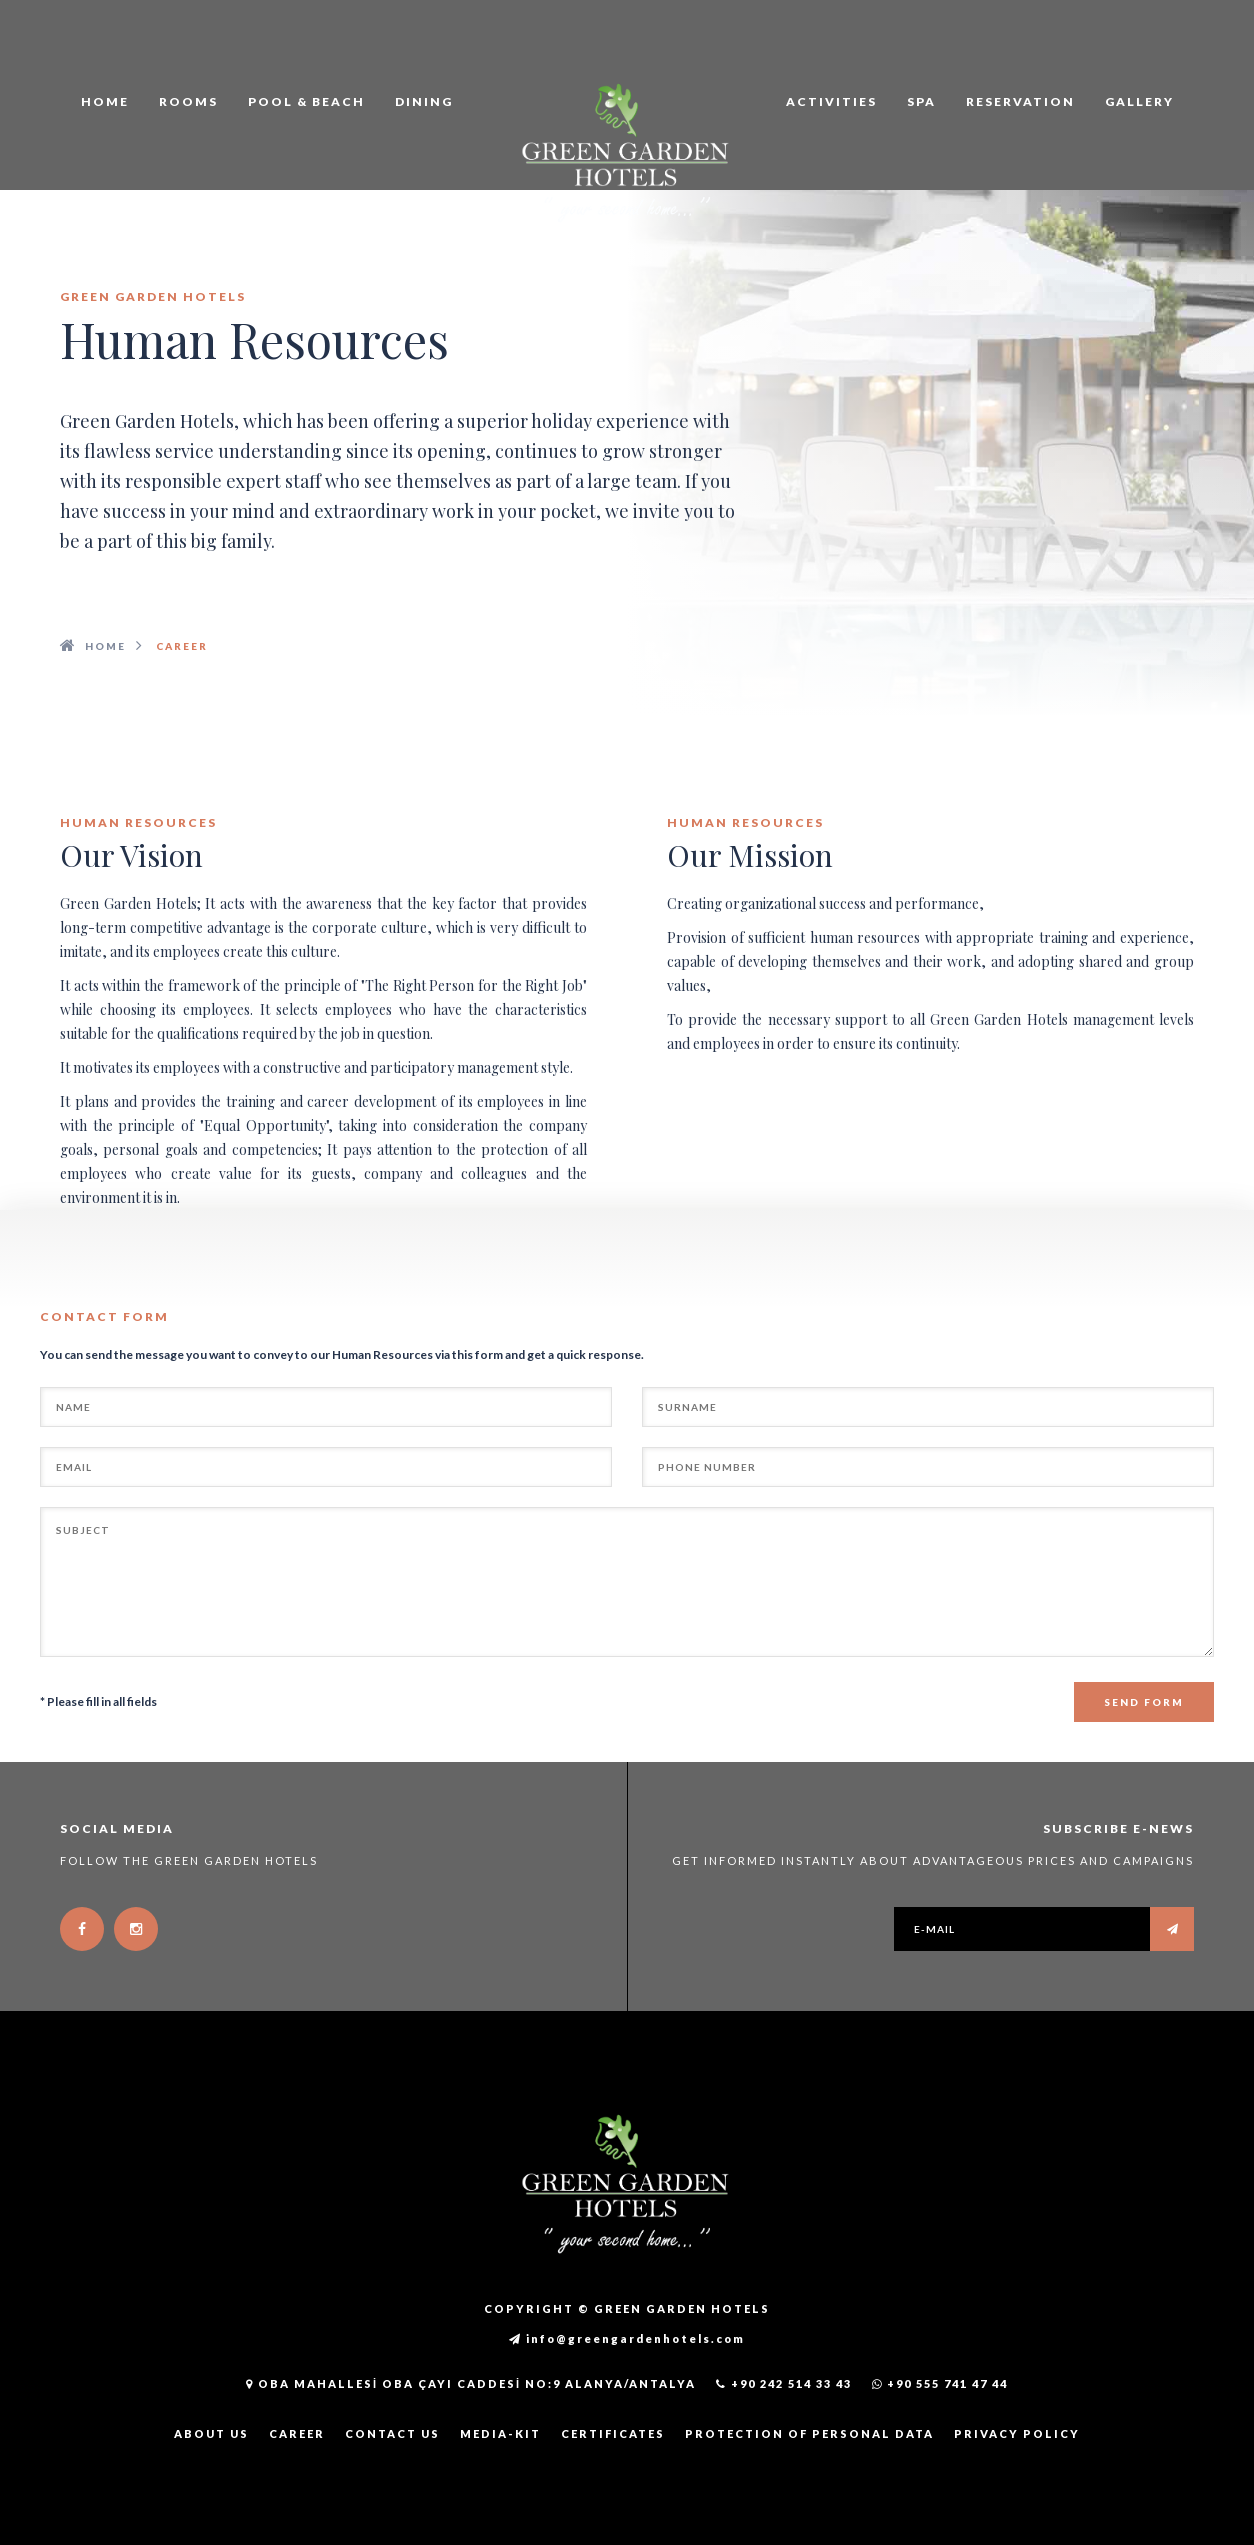 The height and width of the screenshot is (2545, 1254). Describe the element at coordinates (392, 2433) in the screenshot. I see `CONTACT US` at that location.